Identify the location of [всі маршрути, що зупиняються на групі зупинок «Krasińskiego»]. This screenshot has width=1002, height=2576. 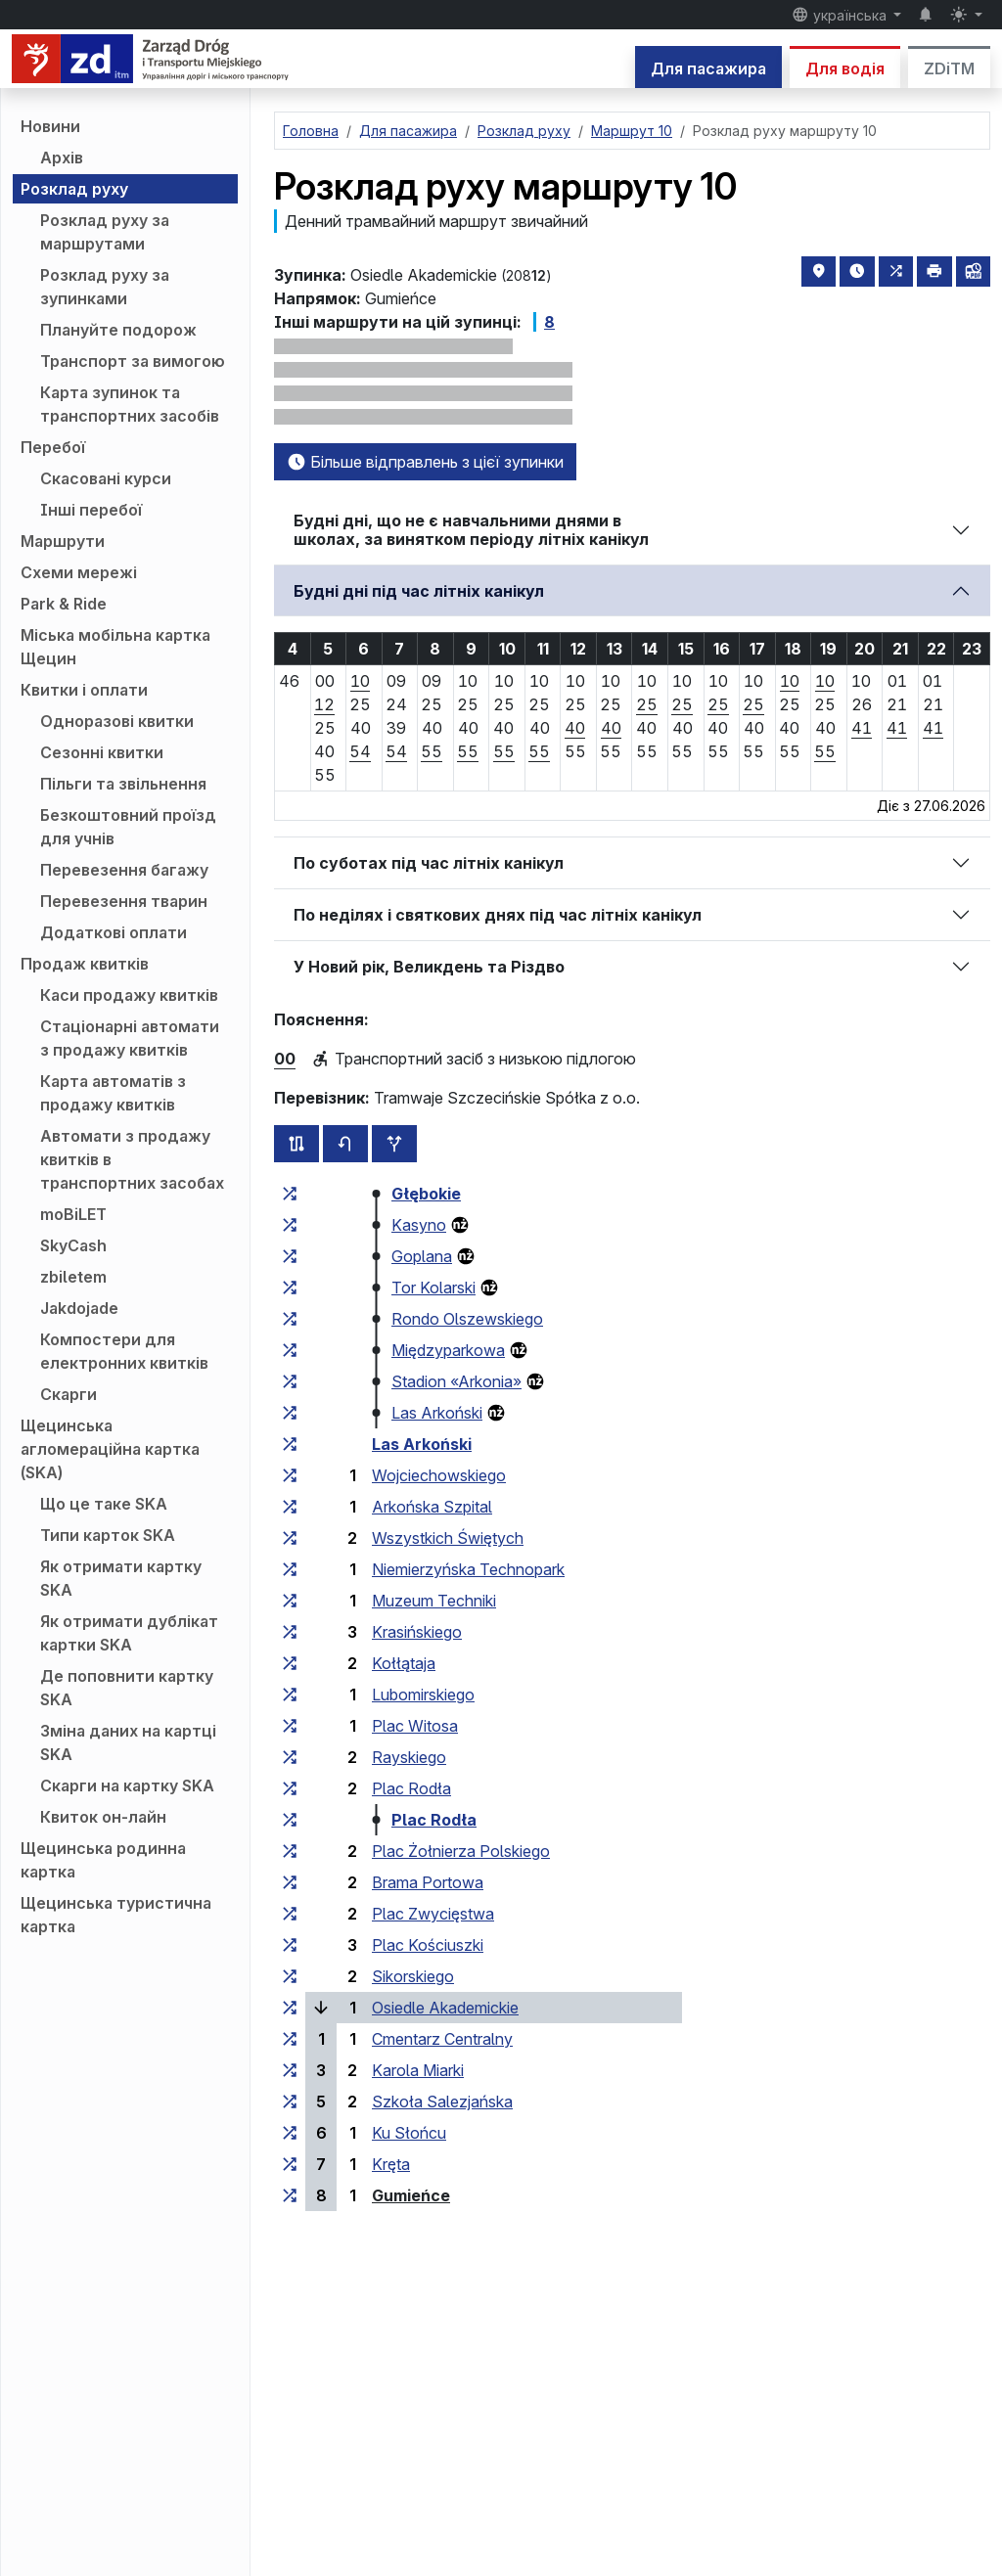
(289, 1632).